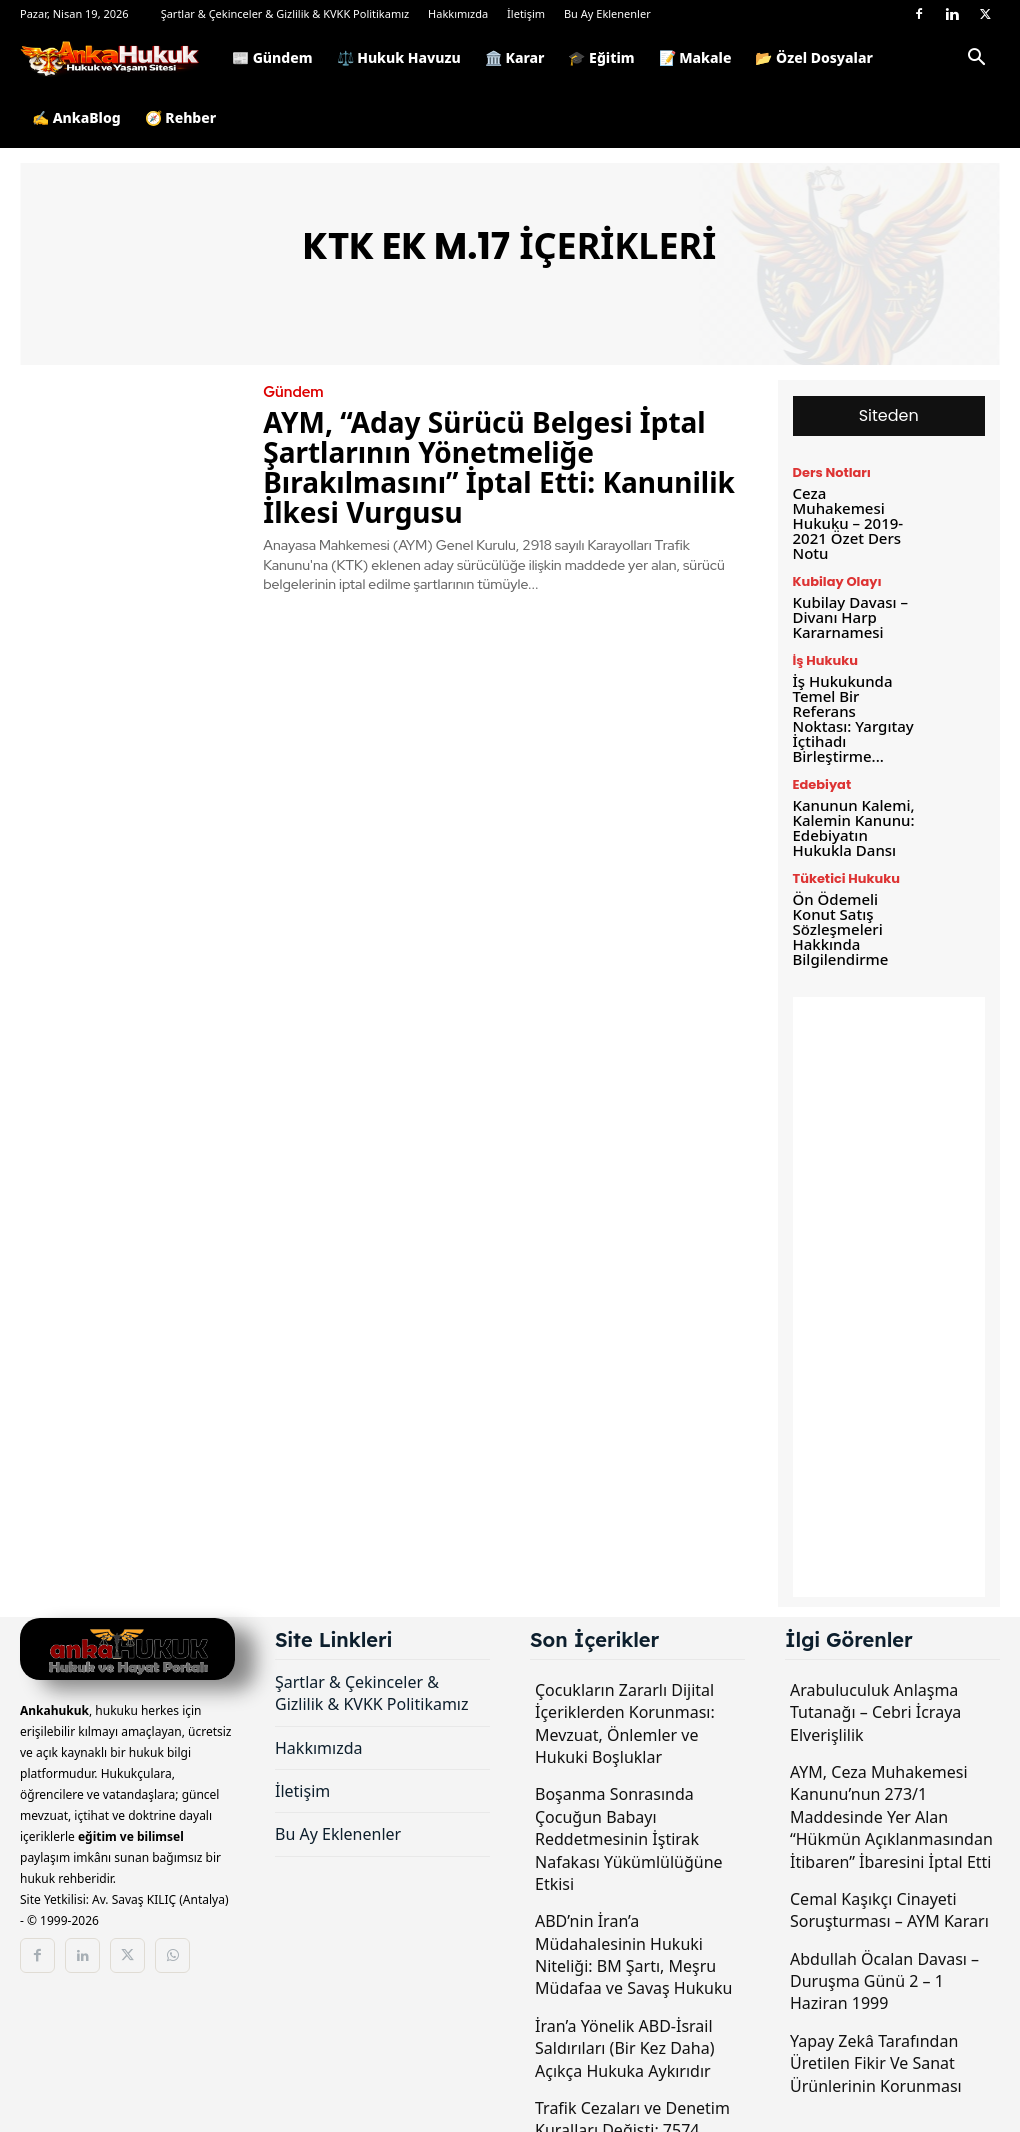 The height and width of the screenshot is (2132, 1020). Describe the element at coordinates (629, 1784) in the screenshot. I see `Boşanma Sonrasında Çocuğun Babayı Reddetmesinin İştirak Nafakası Yükümlülüğüne Etkisi` at that location.